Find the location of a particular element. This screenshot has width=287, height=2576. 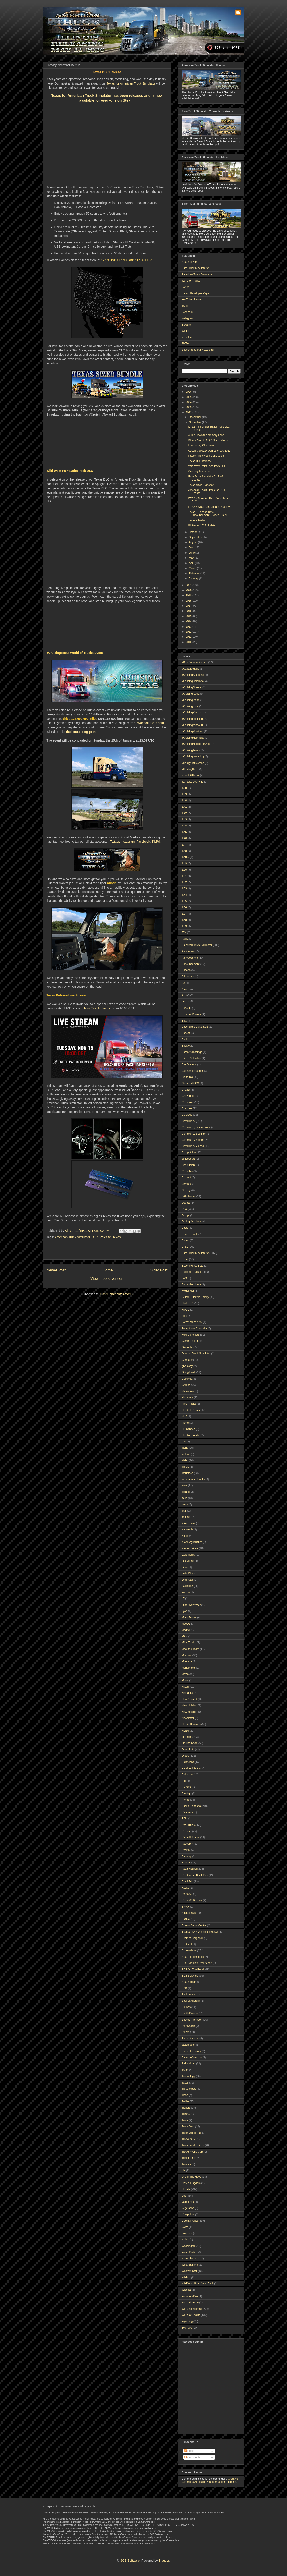

Pinktober is located at coordinates (187, 1774).